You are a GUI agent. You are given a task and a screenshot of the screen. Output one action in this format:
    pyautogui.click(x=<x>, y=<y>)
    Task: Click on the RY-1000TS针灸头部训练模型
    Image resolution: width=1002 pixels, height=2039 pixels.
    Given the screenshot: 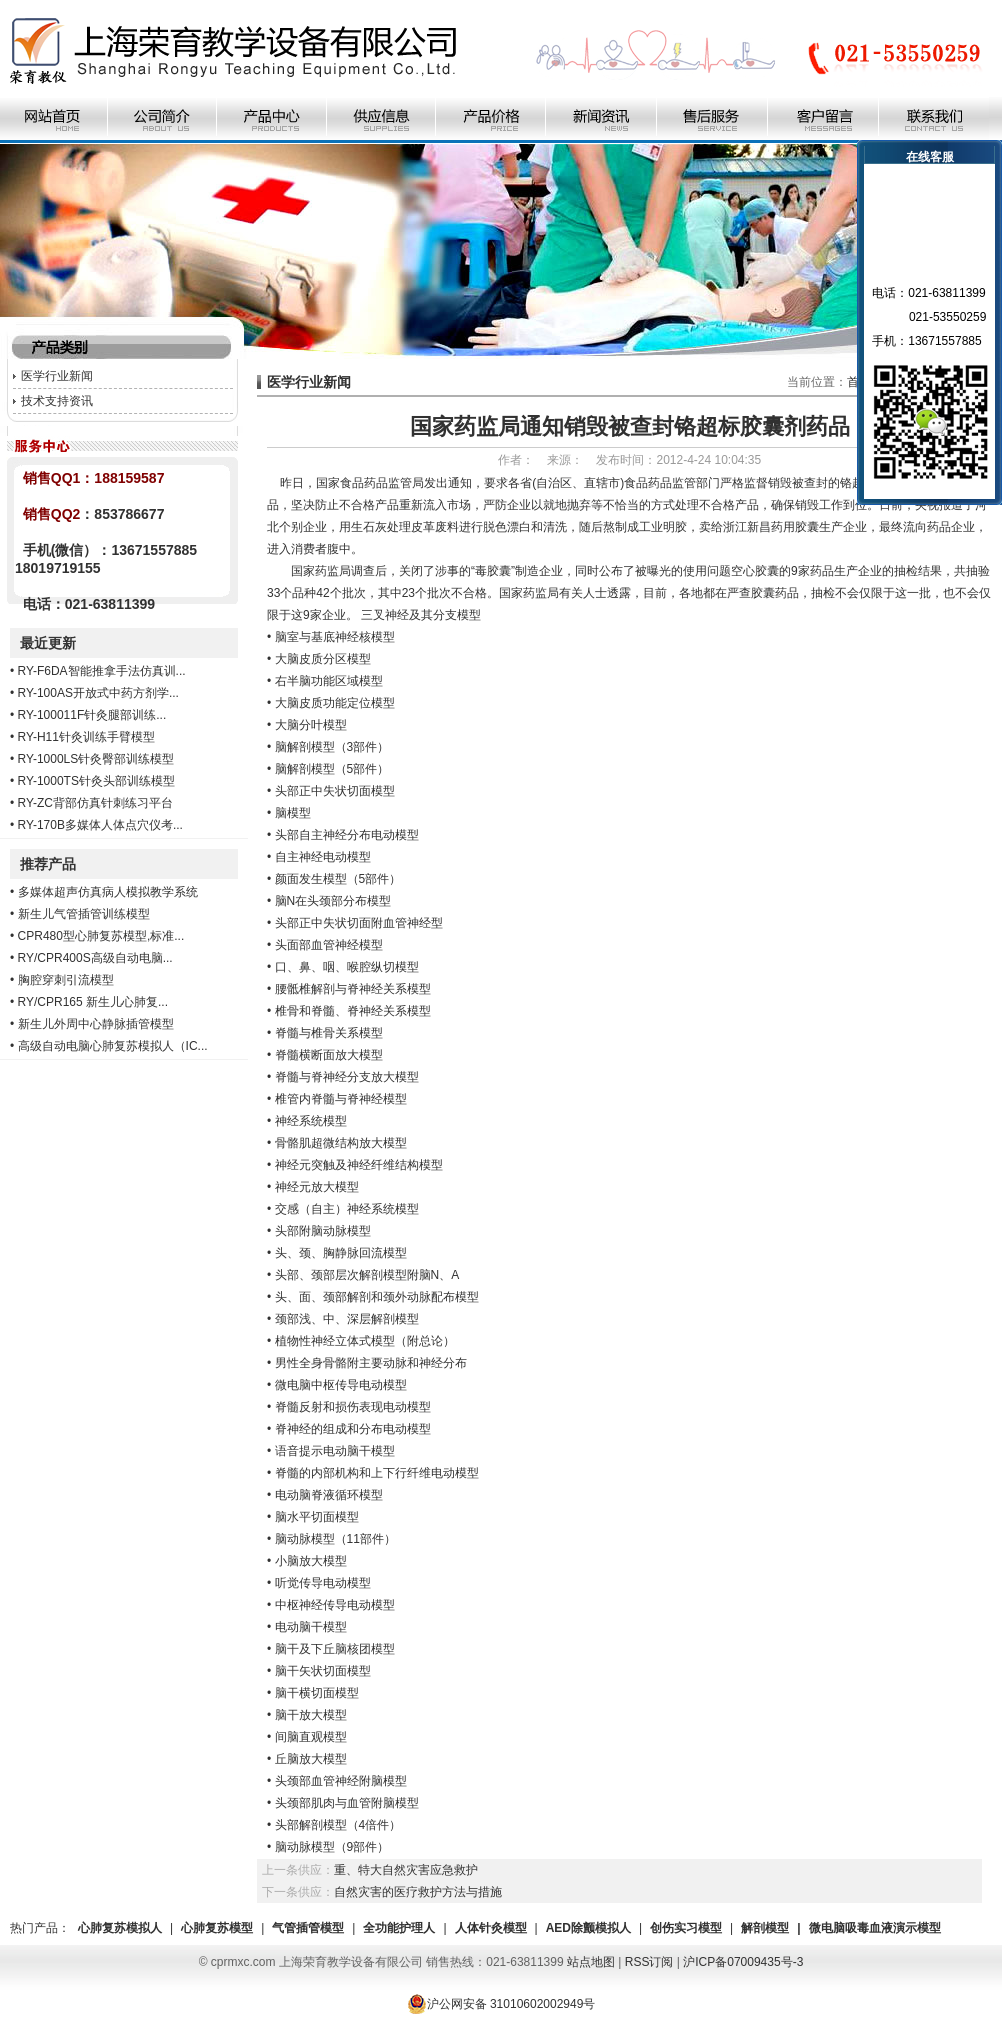 What is the action you would take?
    pyautogui.click(x=96, y=781)
    